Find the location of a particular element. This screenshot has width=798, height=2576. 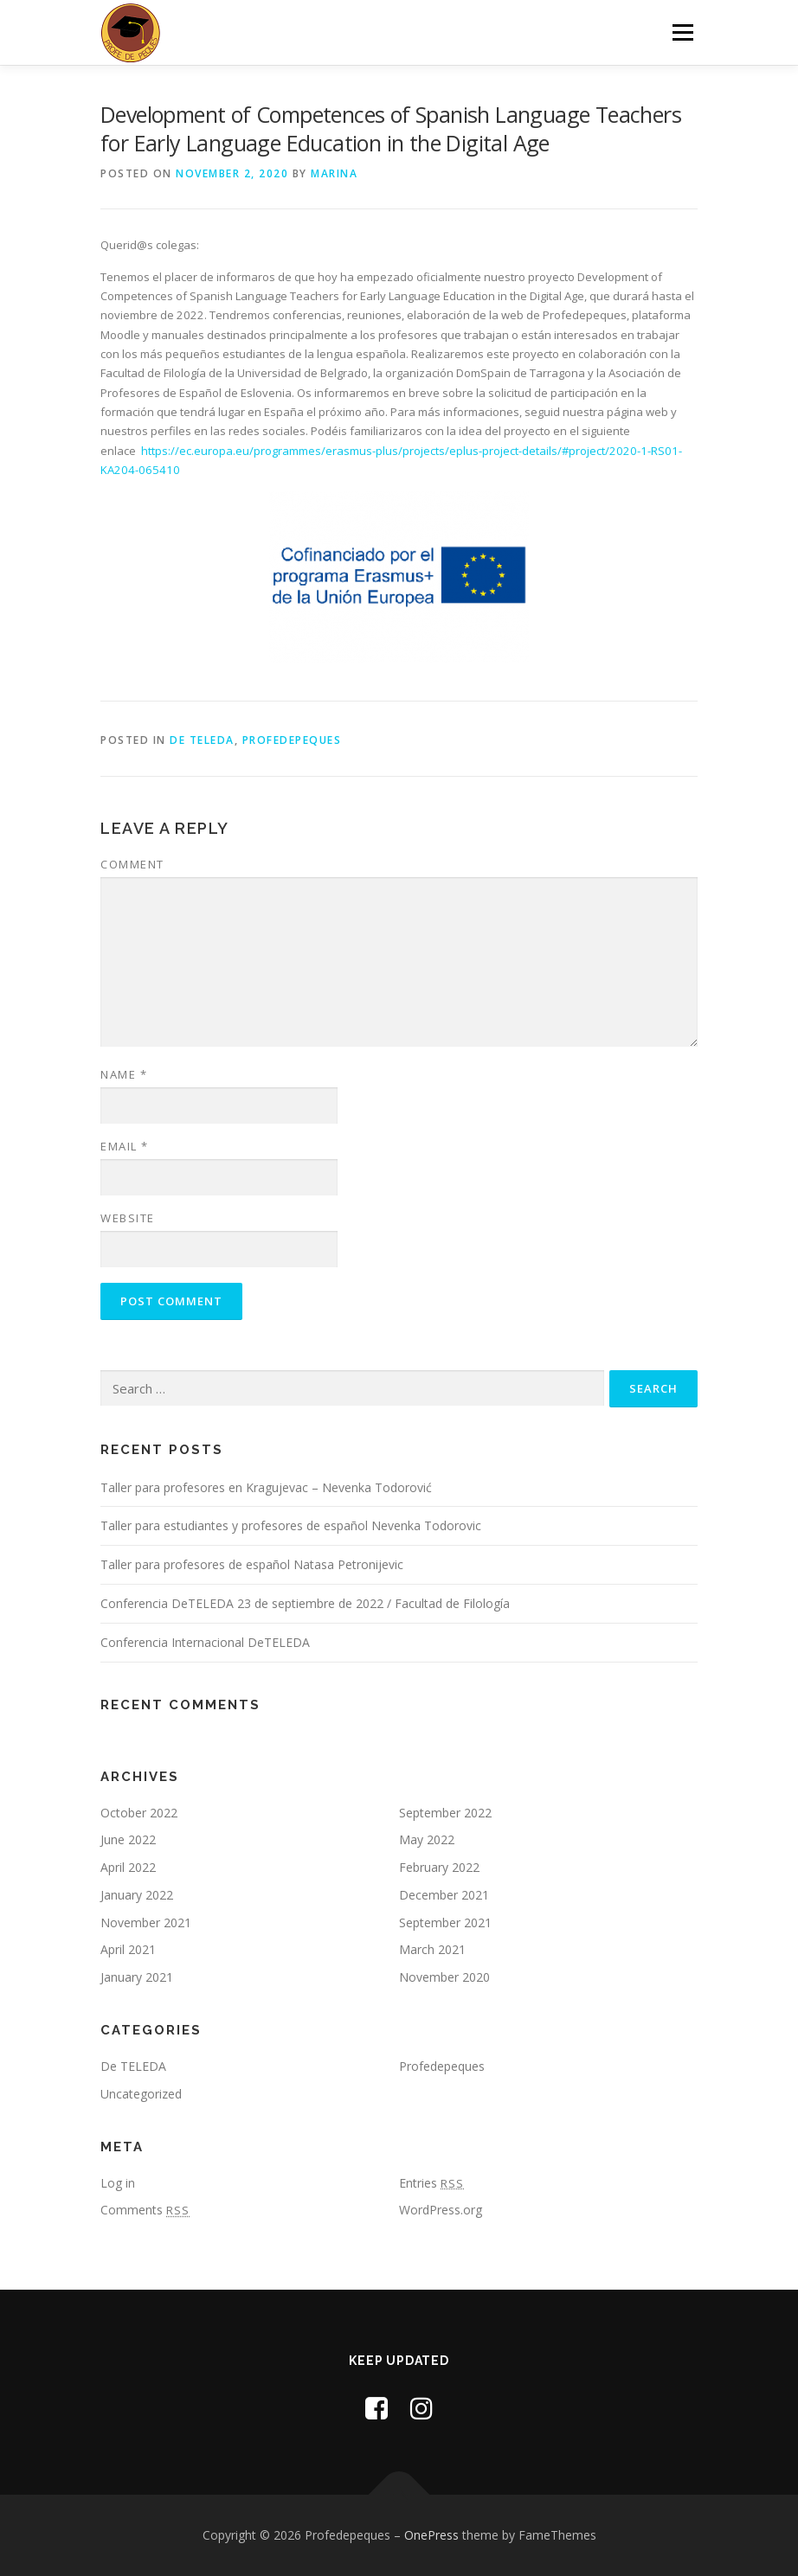

Taller para profesores en Kragujevac – Nevenka Todorović is located at coordinates (266, 1487).